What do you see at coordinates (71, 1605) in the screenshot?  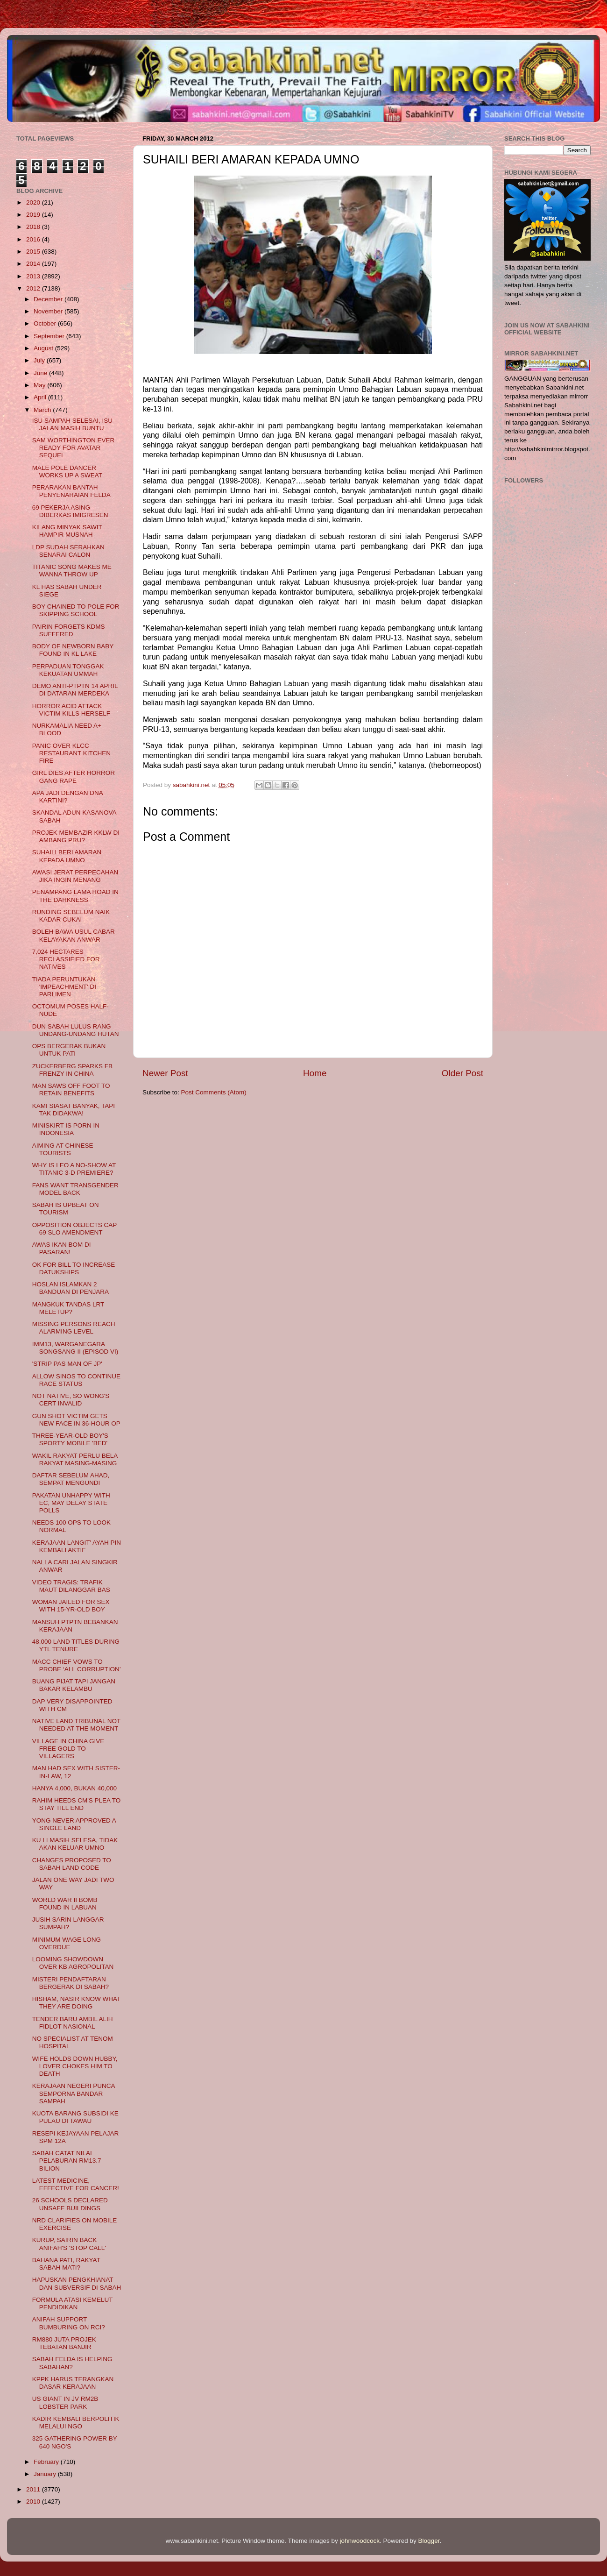 I see `WOMAN JAILED FOR SEX WITH 15-YR-OLD BOY` at bounding box center [71, 1605].